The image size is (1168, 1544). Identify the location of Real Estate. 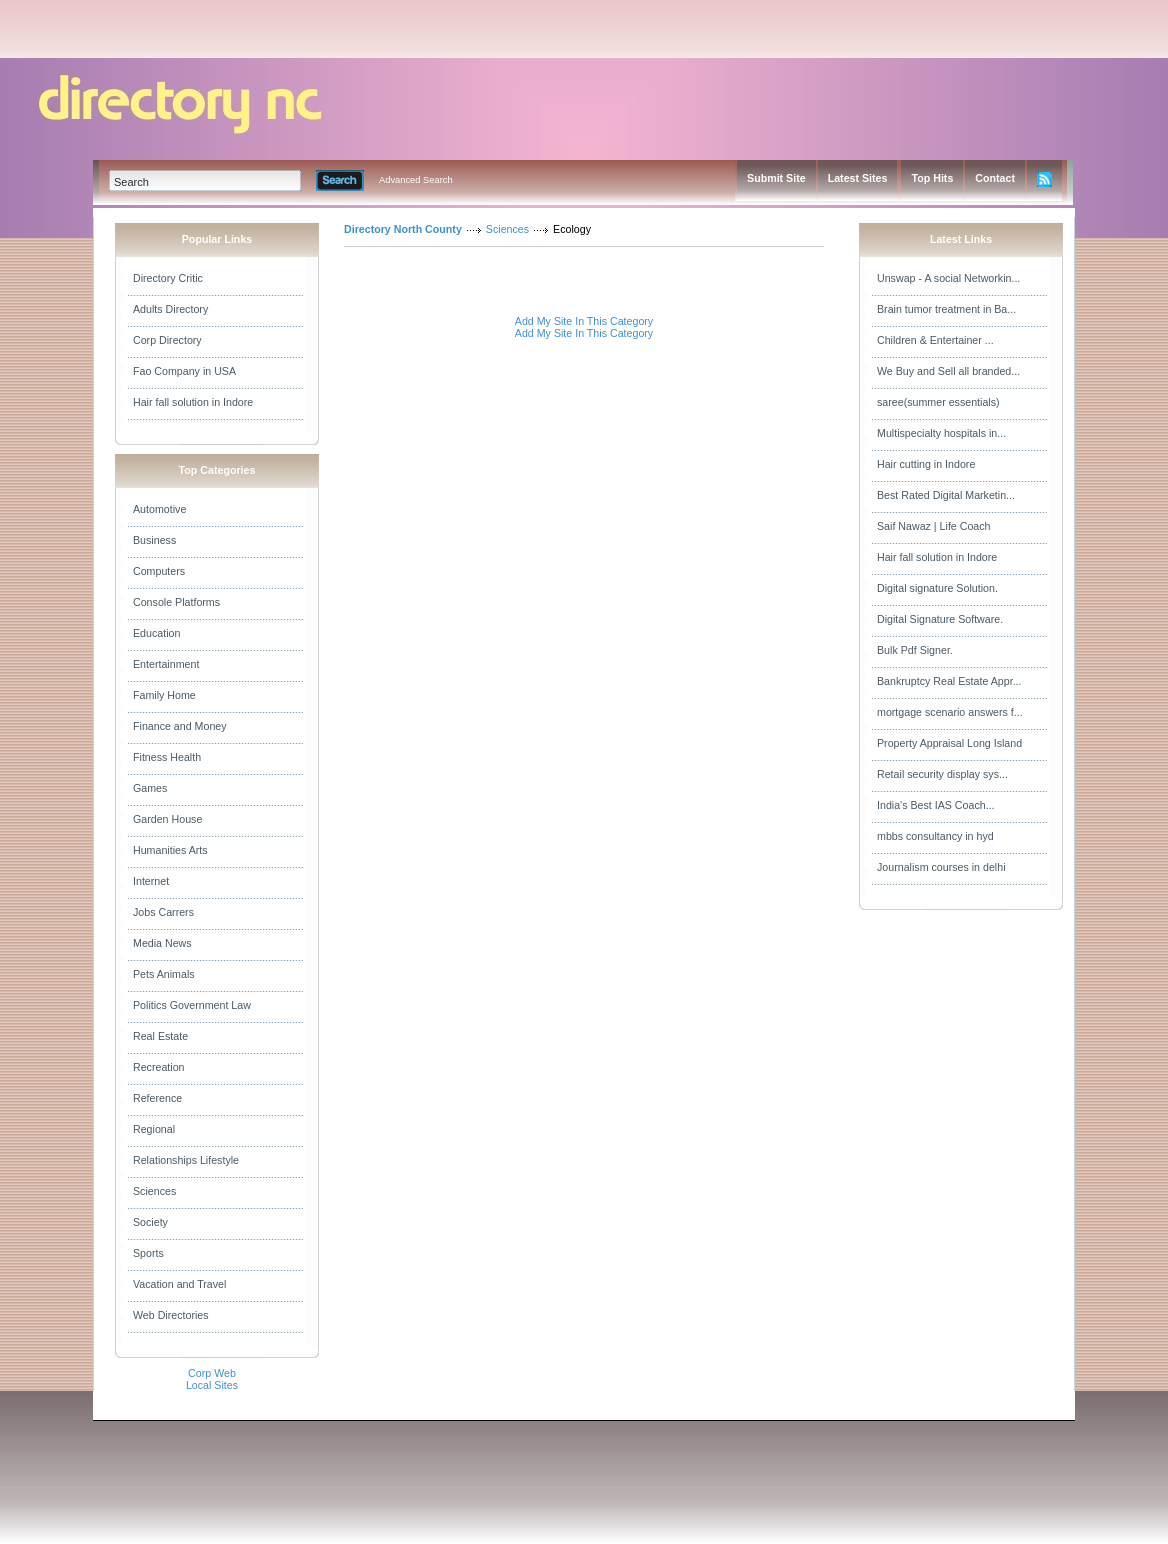
(160, 1036).